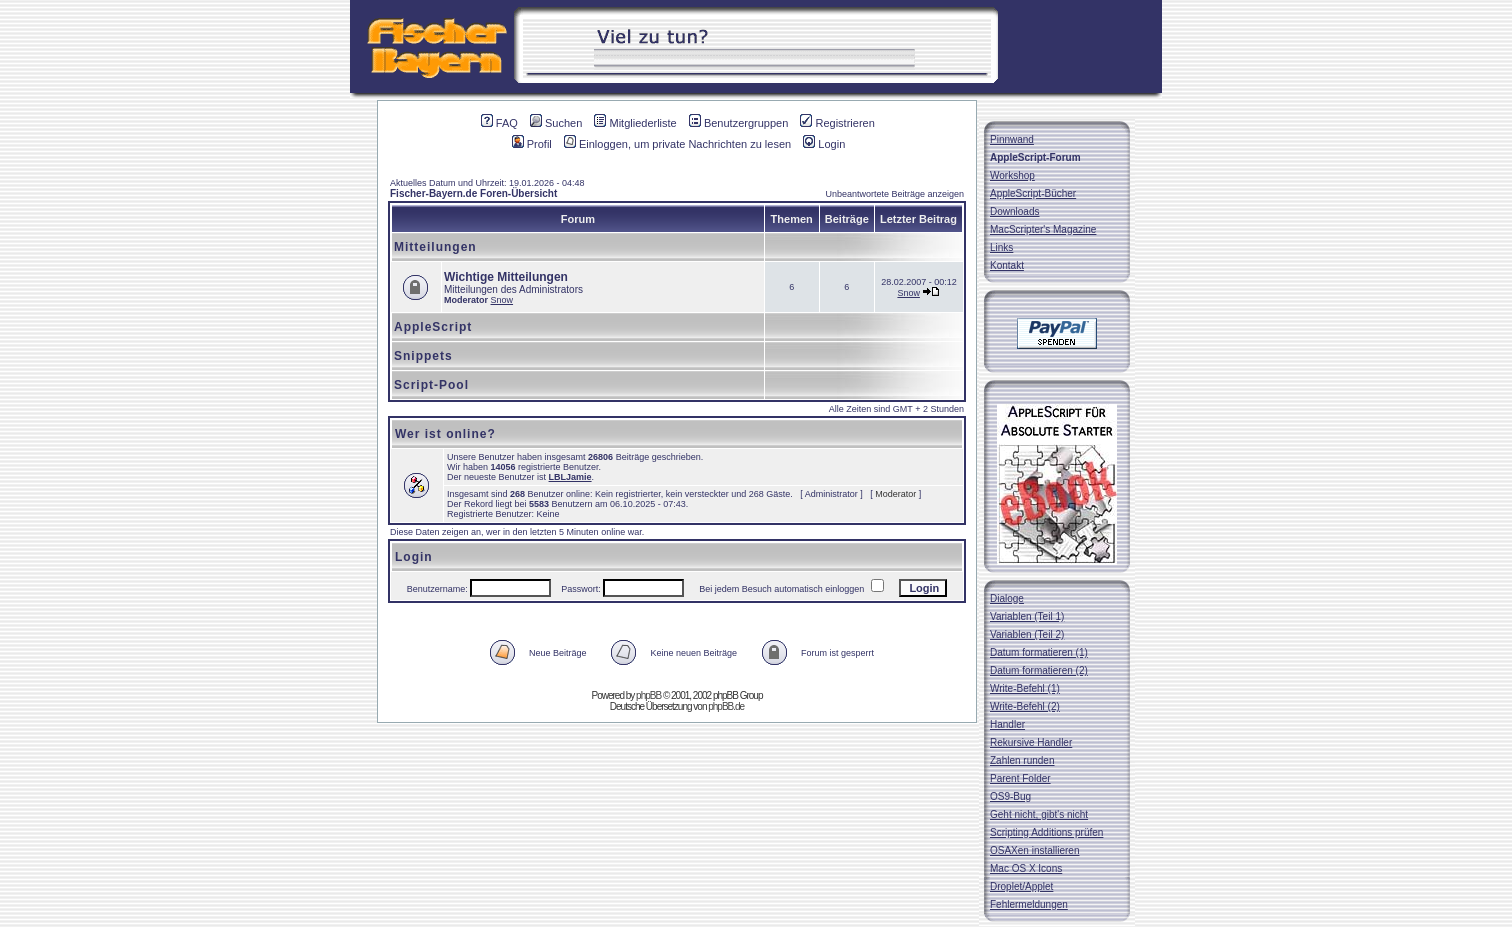 The height and width of the screenshot is (928, 1512). Describe the element at coordinates (738, 123) in the screenshot. I see `Benutzergruppen` at that location.